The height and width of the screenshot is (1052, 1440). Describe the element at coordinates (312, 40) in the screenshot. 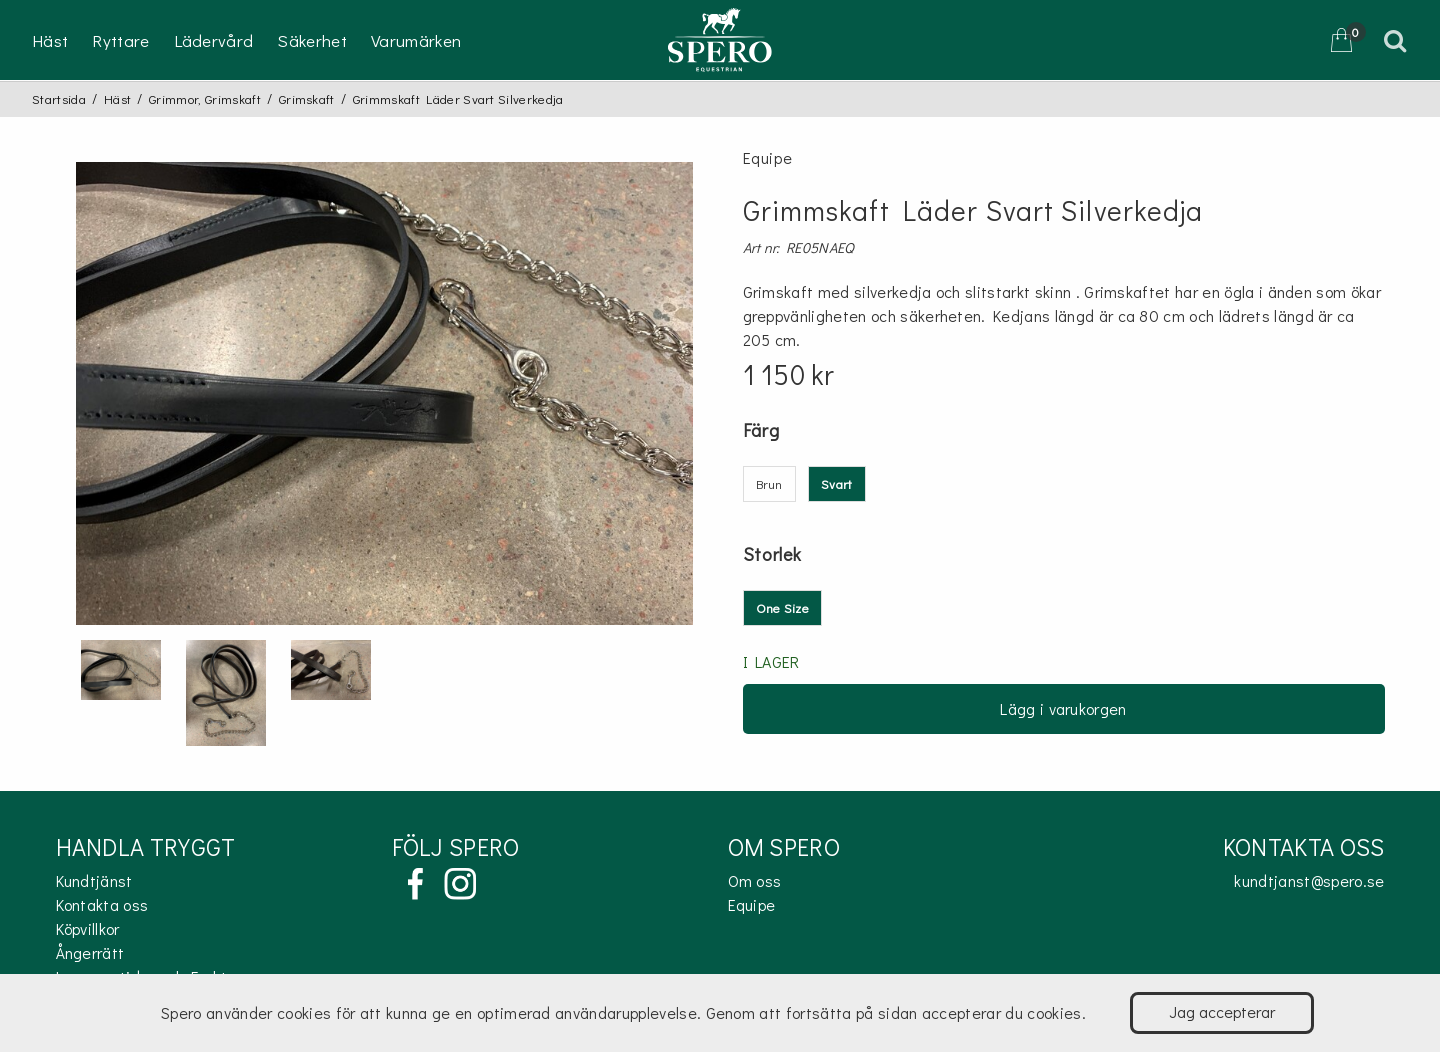

I see `Säkerhet` at that location.